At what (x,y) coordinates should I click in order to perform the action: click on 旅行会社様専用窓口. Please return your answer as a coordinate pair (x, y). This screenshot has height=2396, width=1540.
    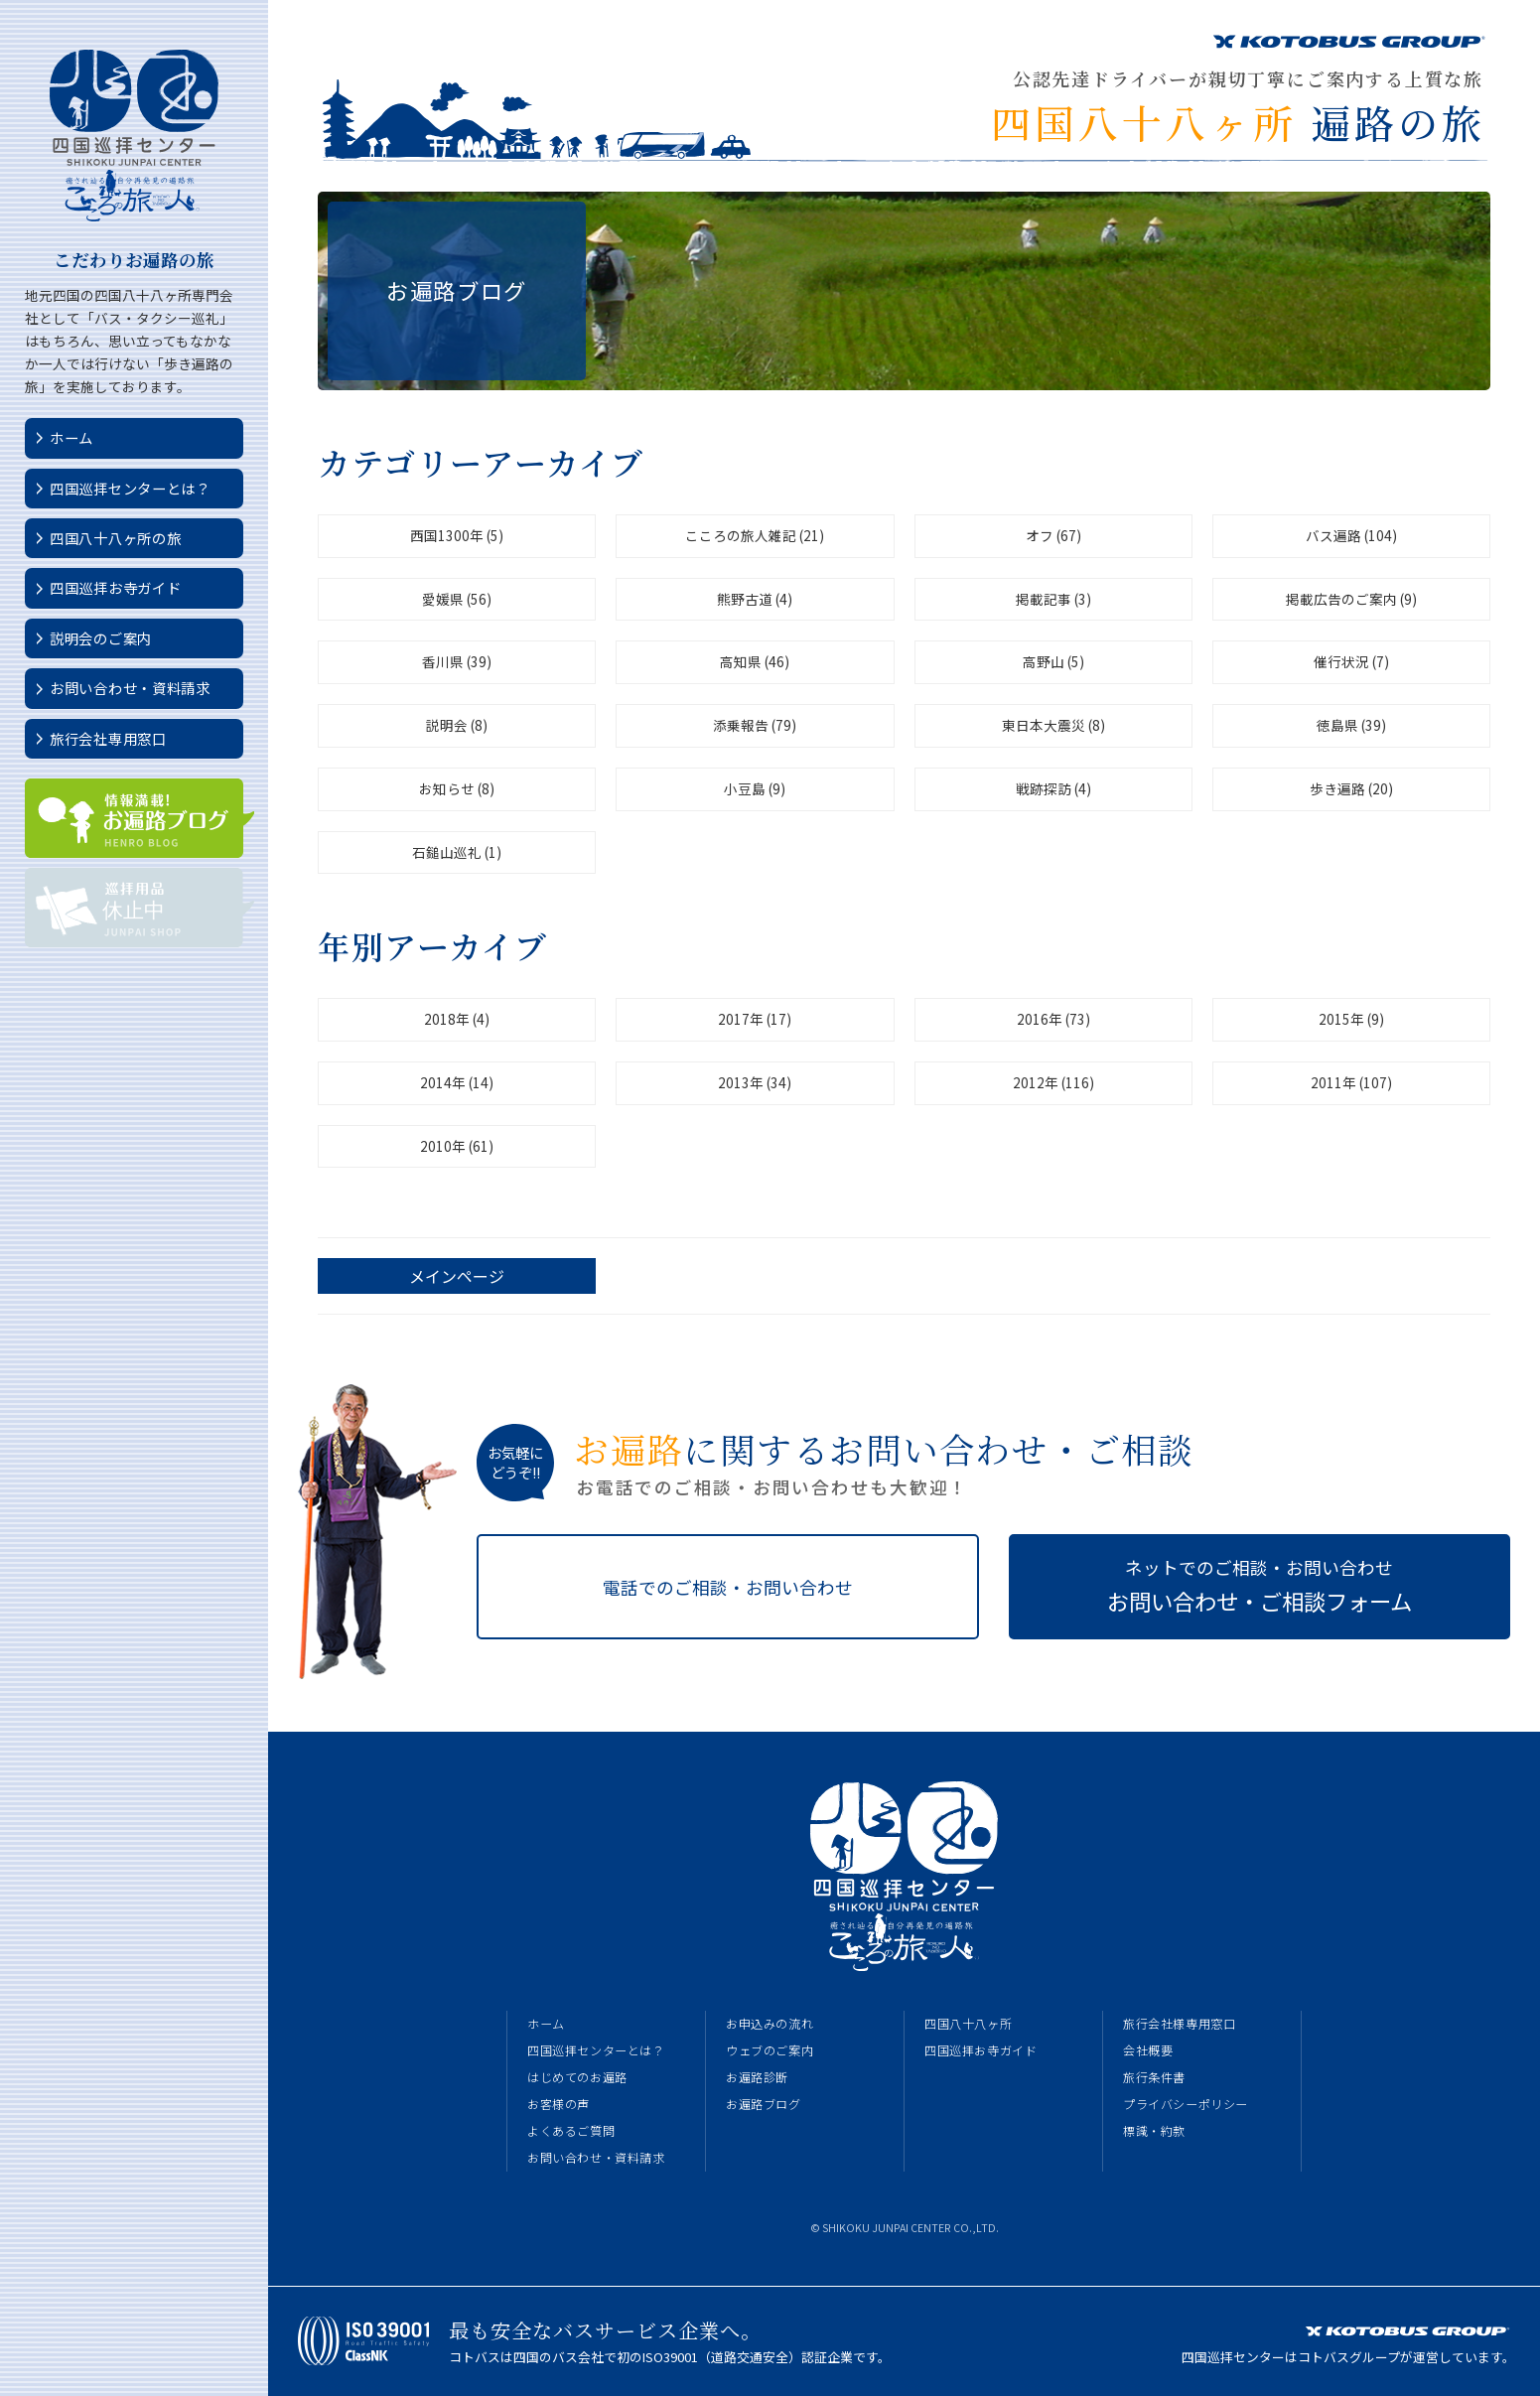
    Looking at the image, I should click on (1179, 2024).